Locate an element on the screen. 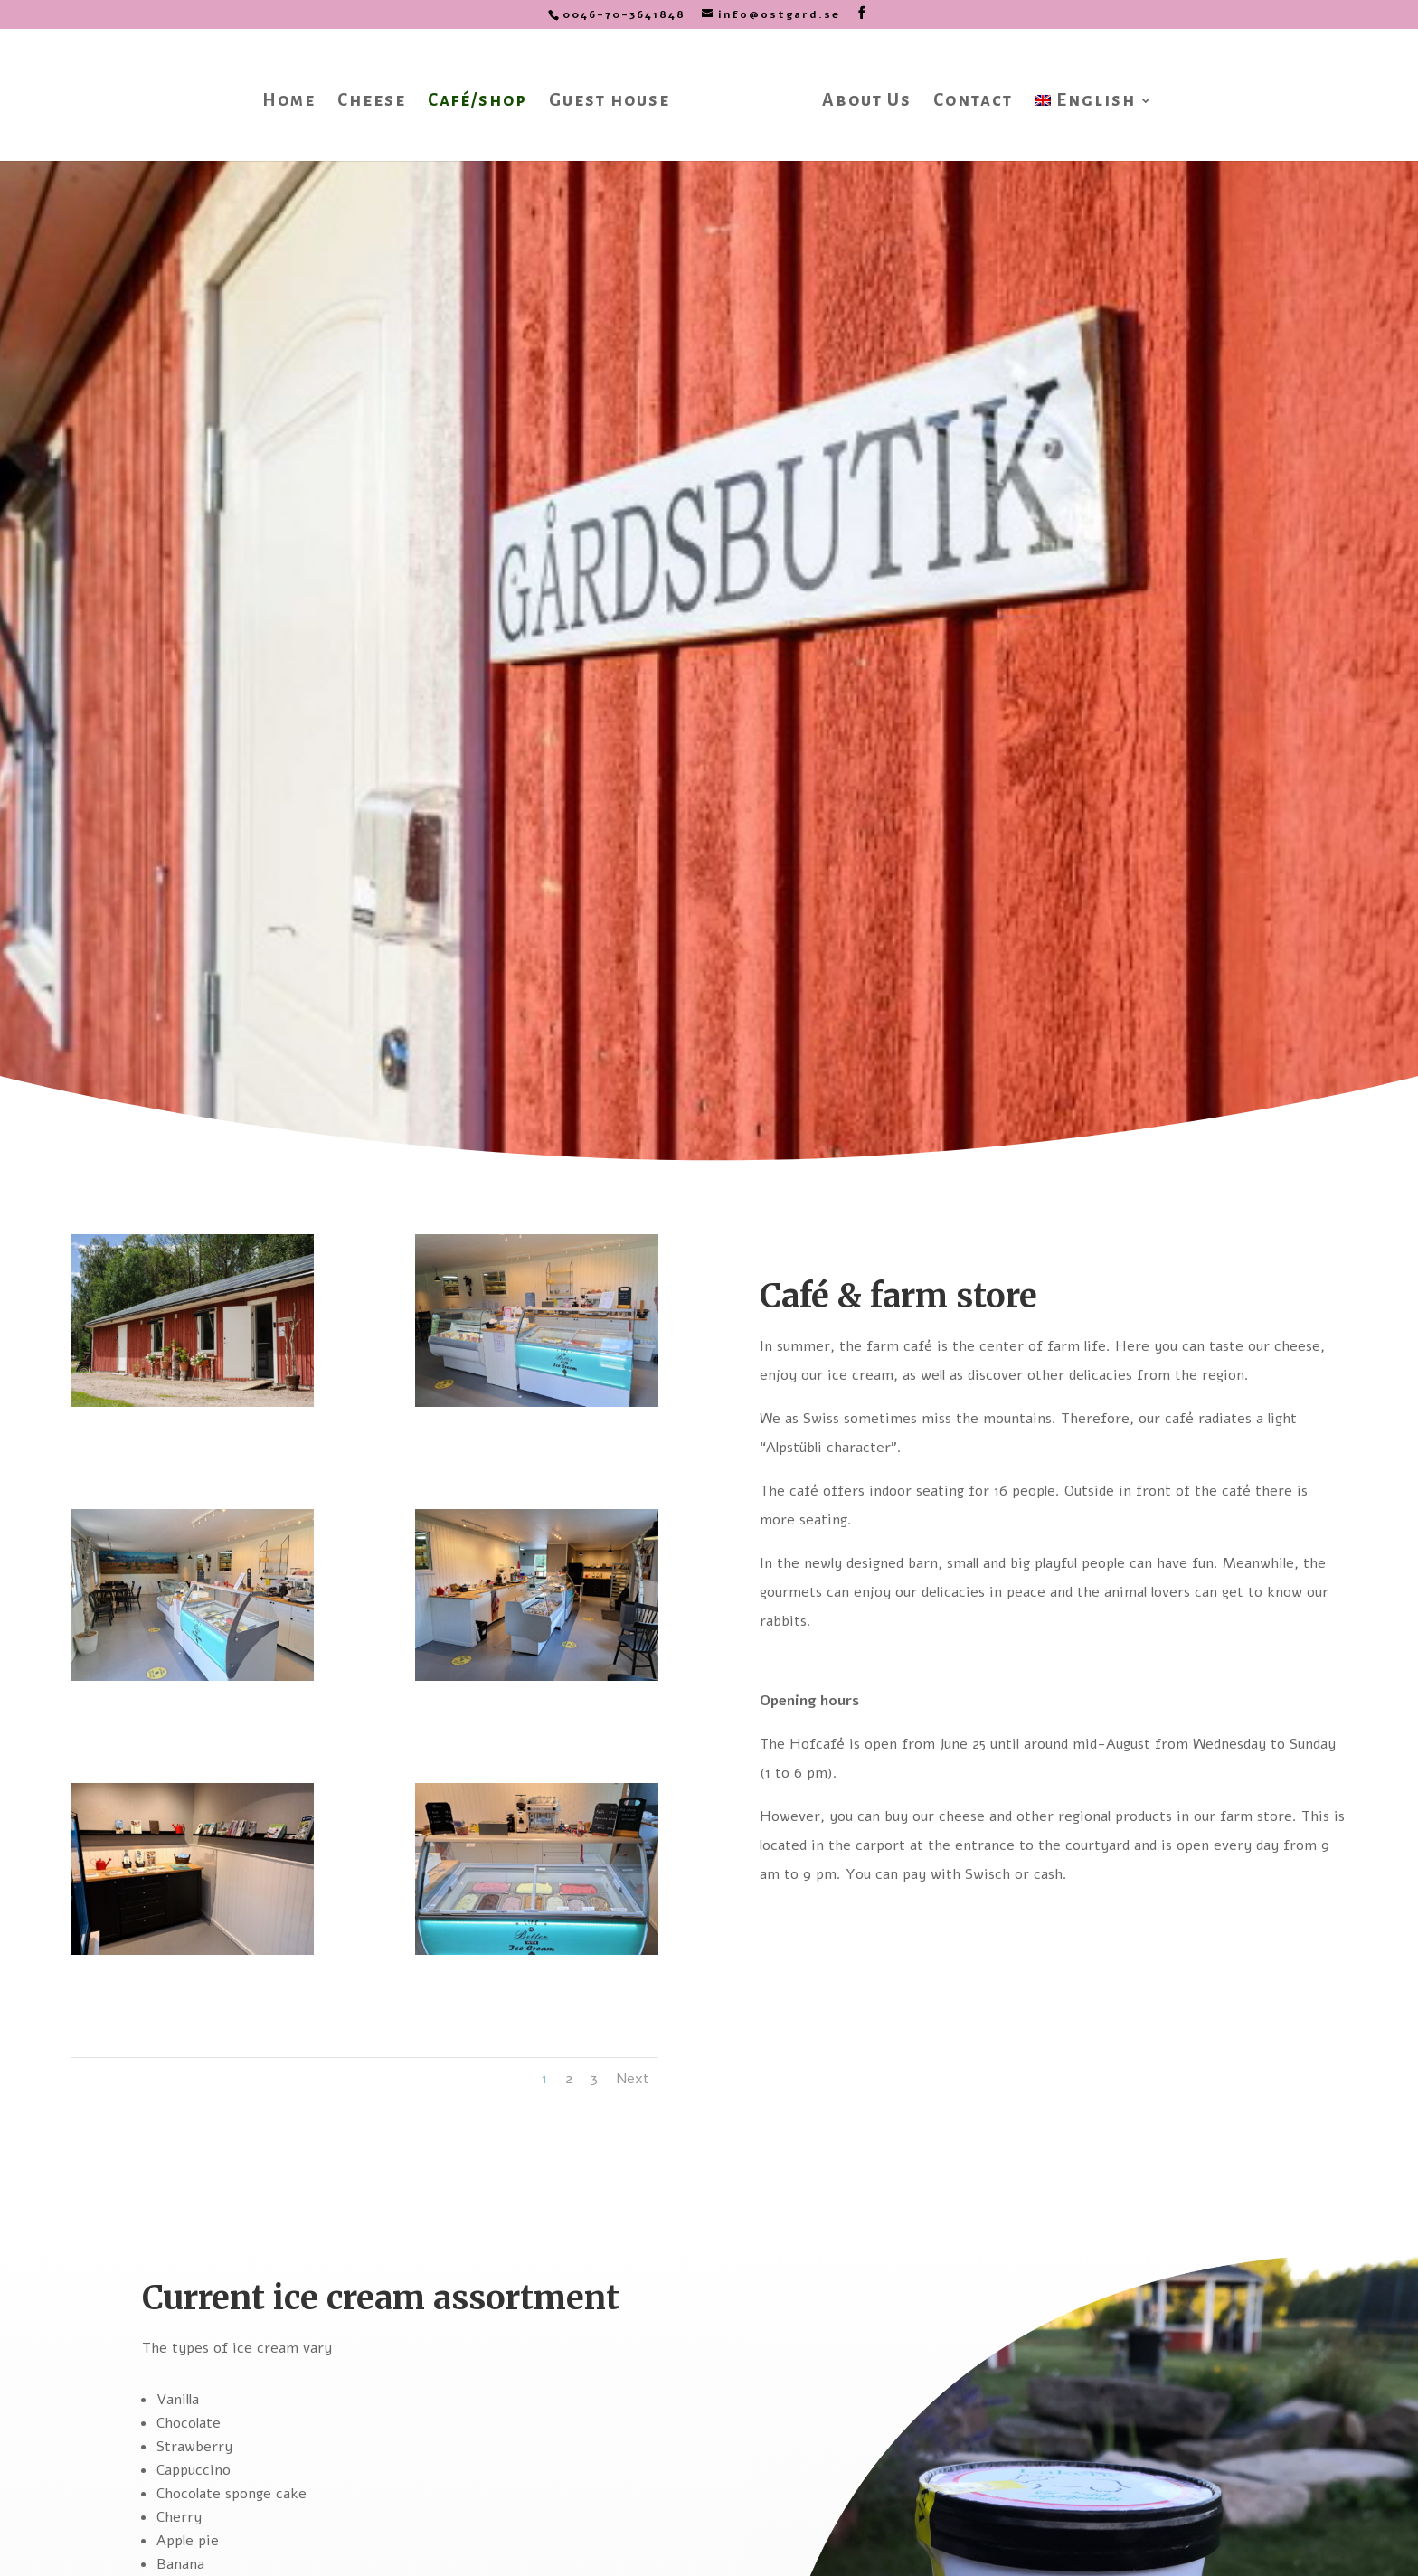 Image resolution: width=1418 pixels, height=2576 pixels. Contact is located at coordinates (967, 97).